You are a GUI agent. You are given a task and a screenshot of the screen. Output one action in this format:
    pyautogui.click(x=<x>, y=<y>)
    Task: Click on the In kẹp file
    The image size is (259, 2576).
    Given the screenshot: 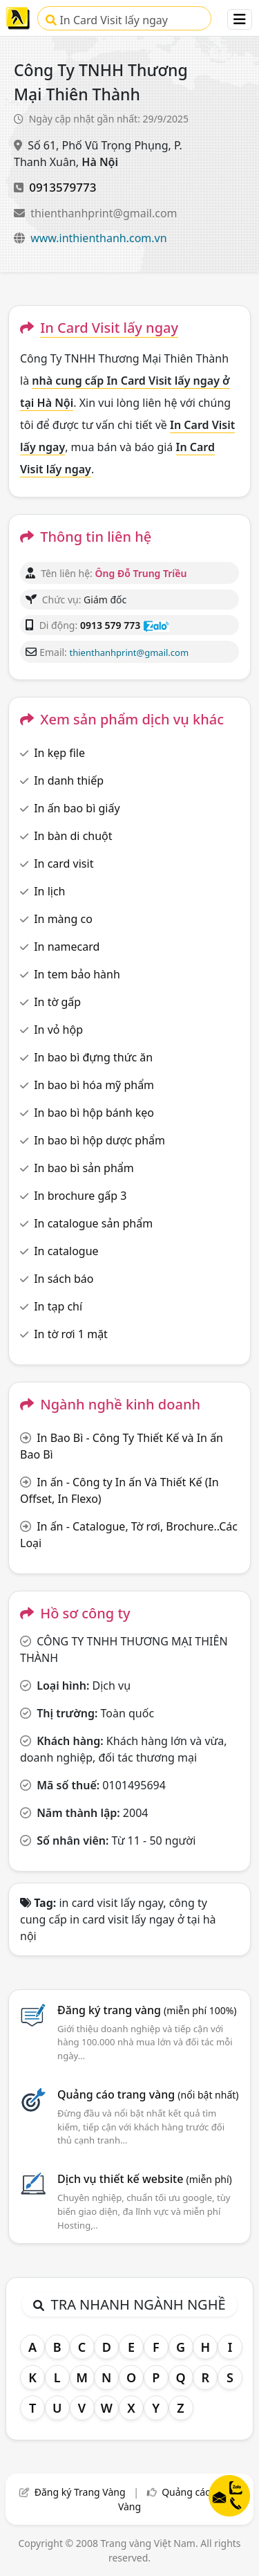 What is the action you would take?
    pyautogui.click(x=59, y=752)
    